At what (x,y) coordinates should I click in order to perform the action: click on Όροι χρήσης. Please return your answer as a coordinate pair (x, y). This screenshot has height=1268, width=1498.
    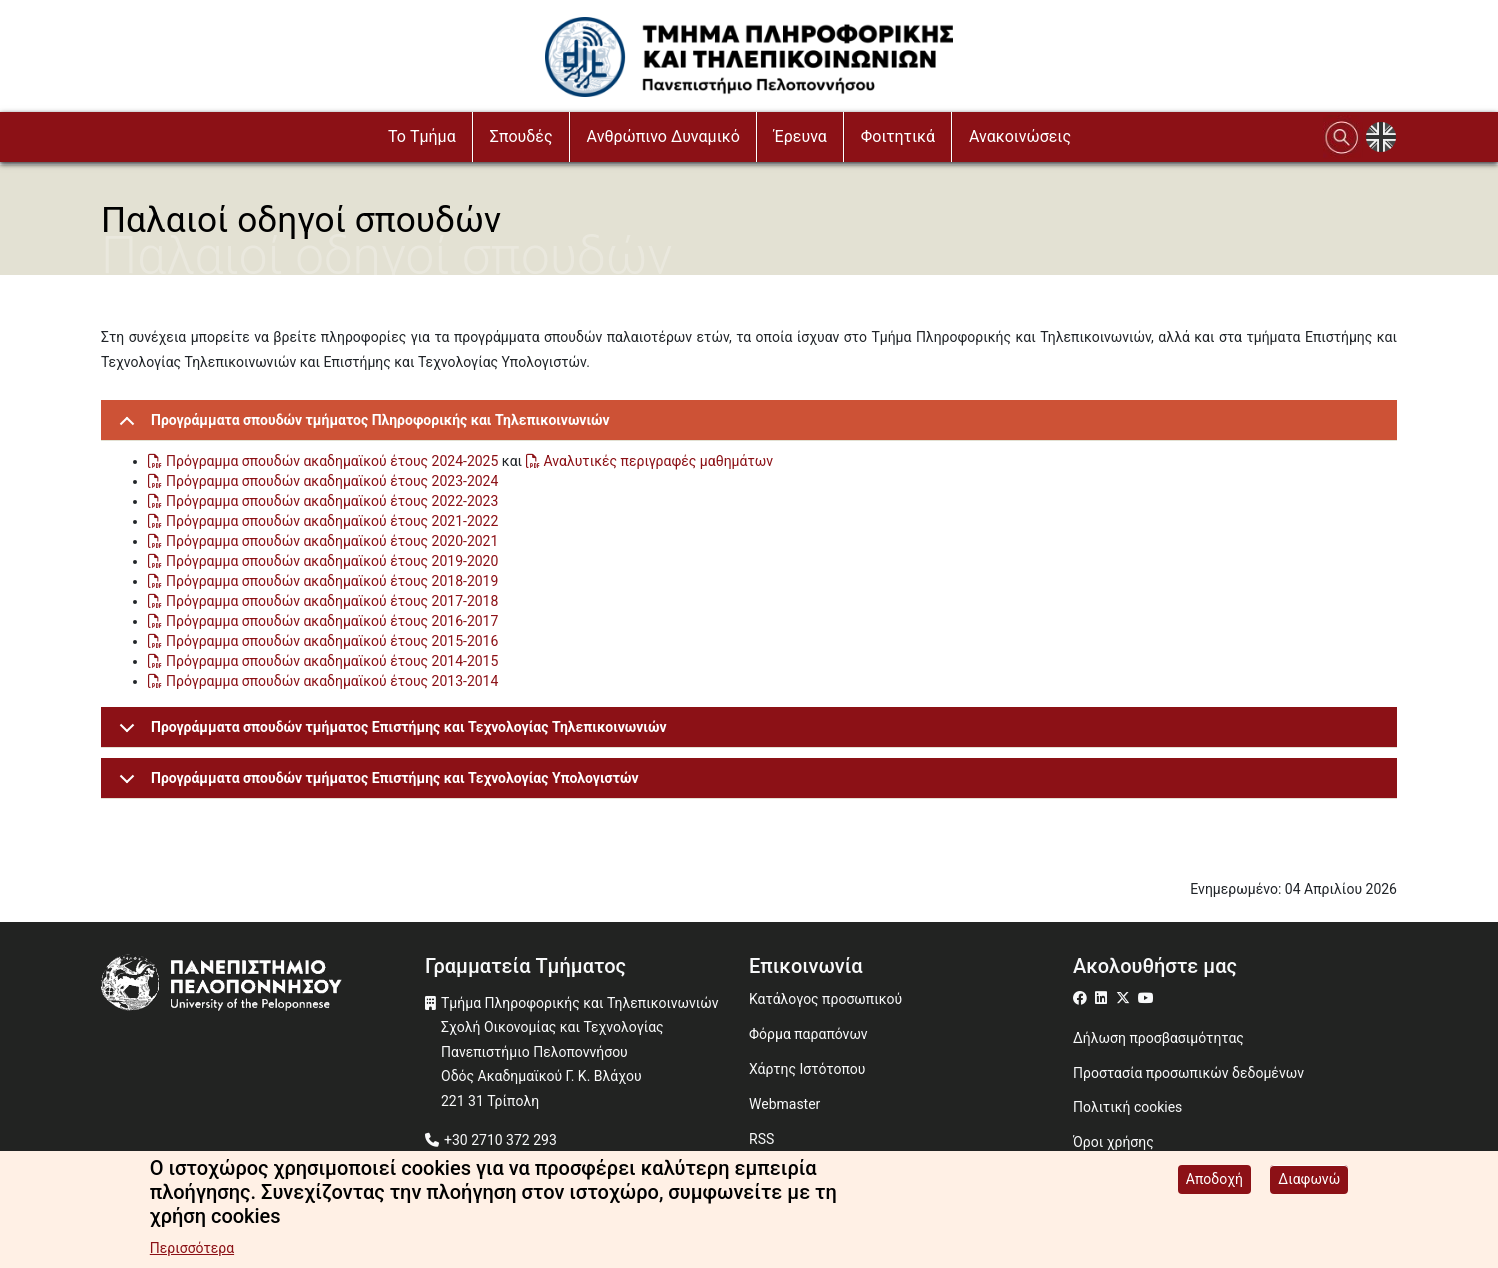
    Looking at the image, I should click on (1113, 1142).